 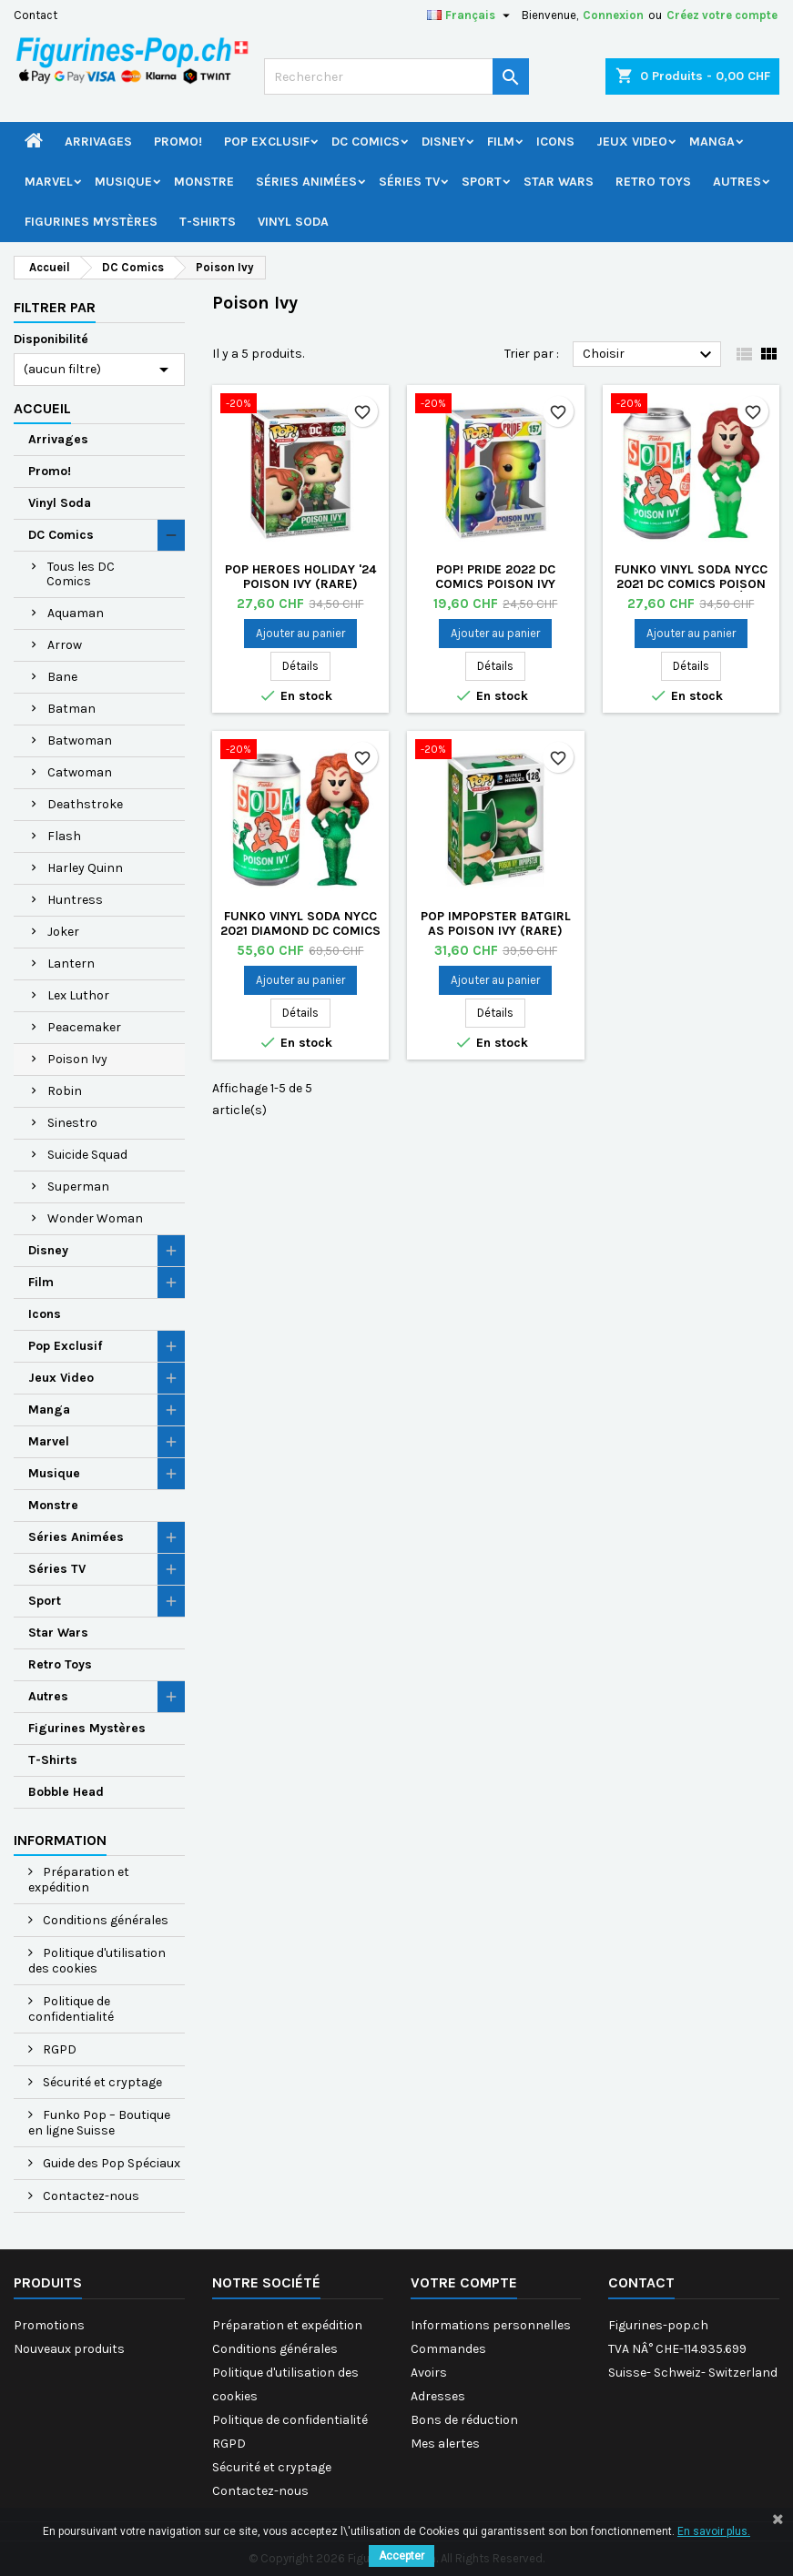 What do you see at coordinates (712, 141) in the screenshot?
I see `Manga` at bounding box center [712, 141].